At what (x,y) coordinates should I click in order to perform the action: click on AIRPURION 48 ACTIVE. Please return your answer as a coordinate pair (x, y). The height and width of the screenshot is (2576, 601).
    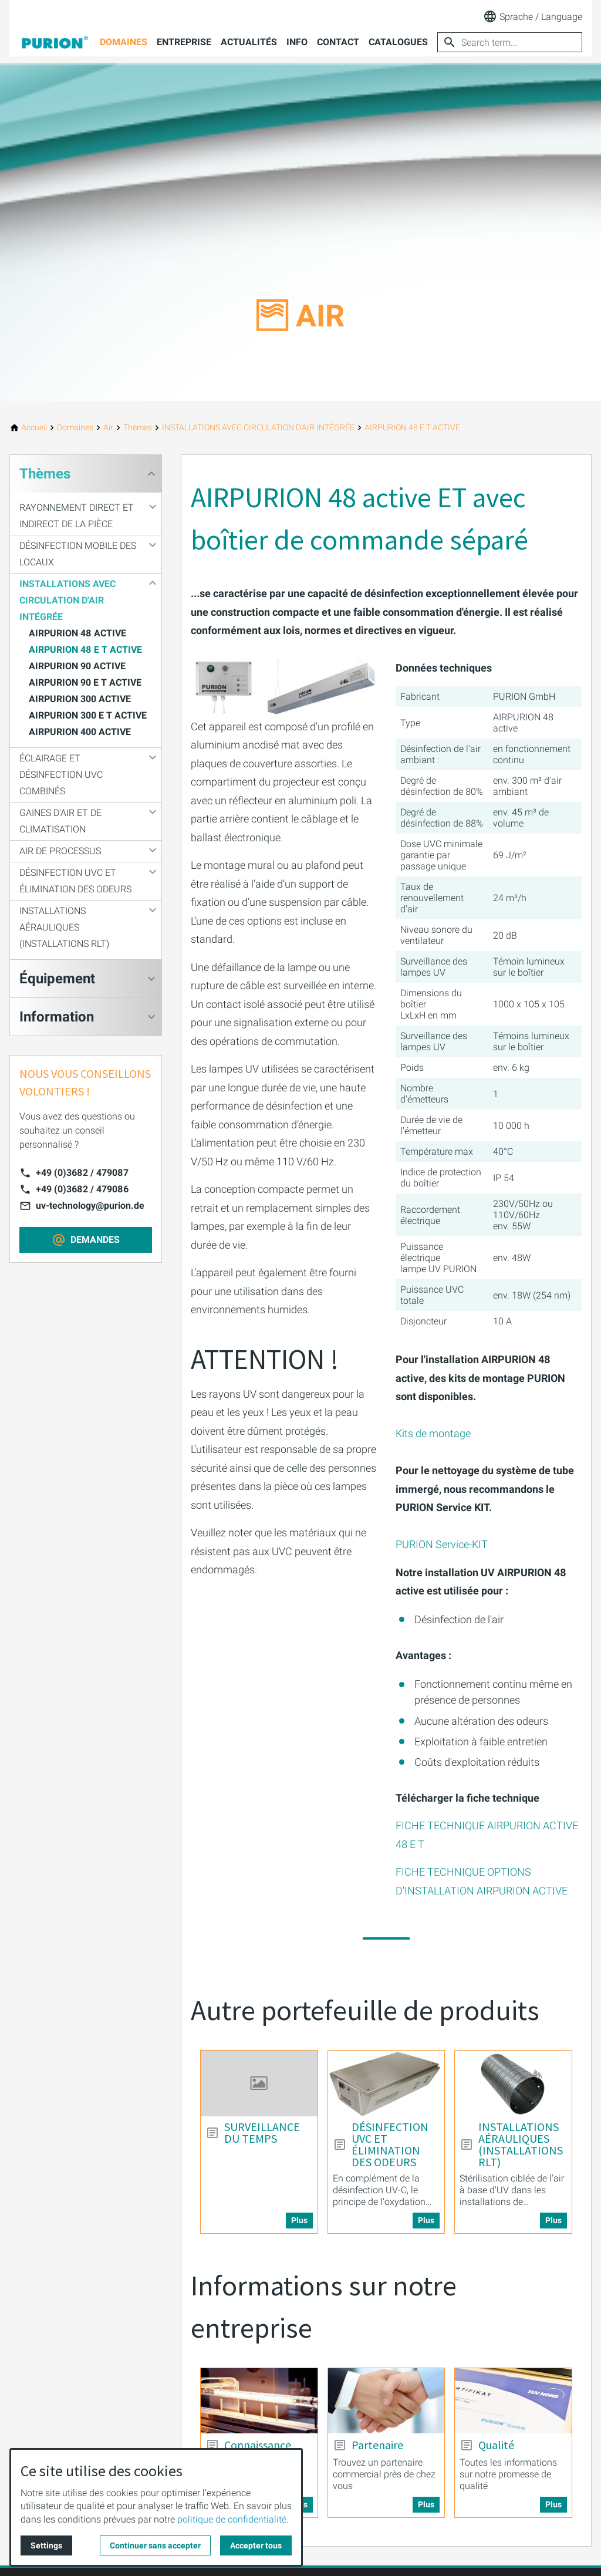
    Looking at the image, I should click on (77, 633).